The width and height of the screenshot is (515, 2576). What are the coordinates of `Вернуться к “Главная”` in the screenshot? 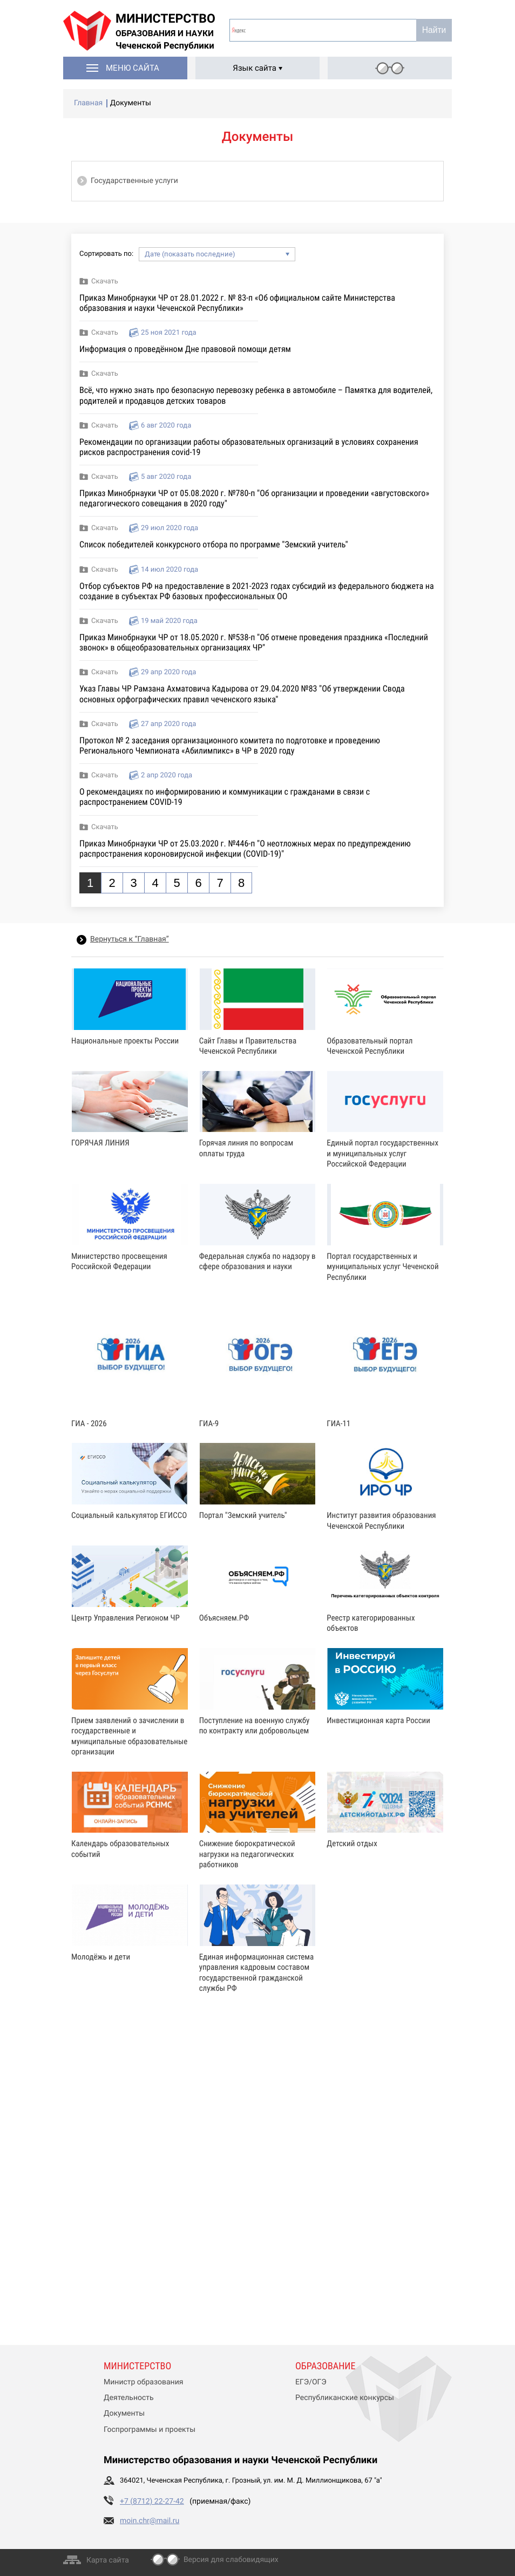 It's located at (129, 939).